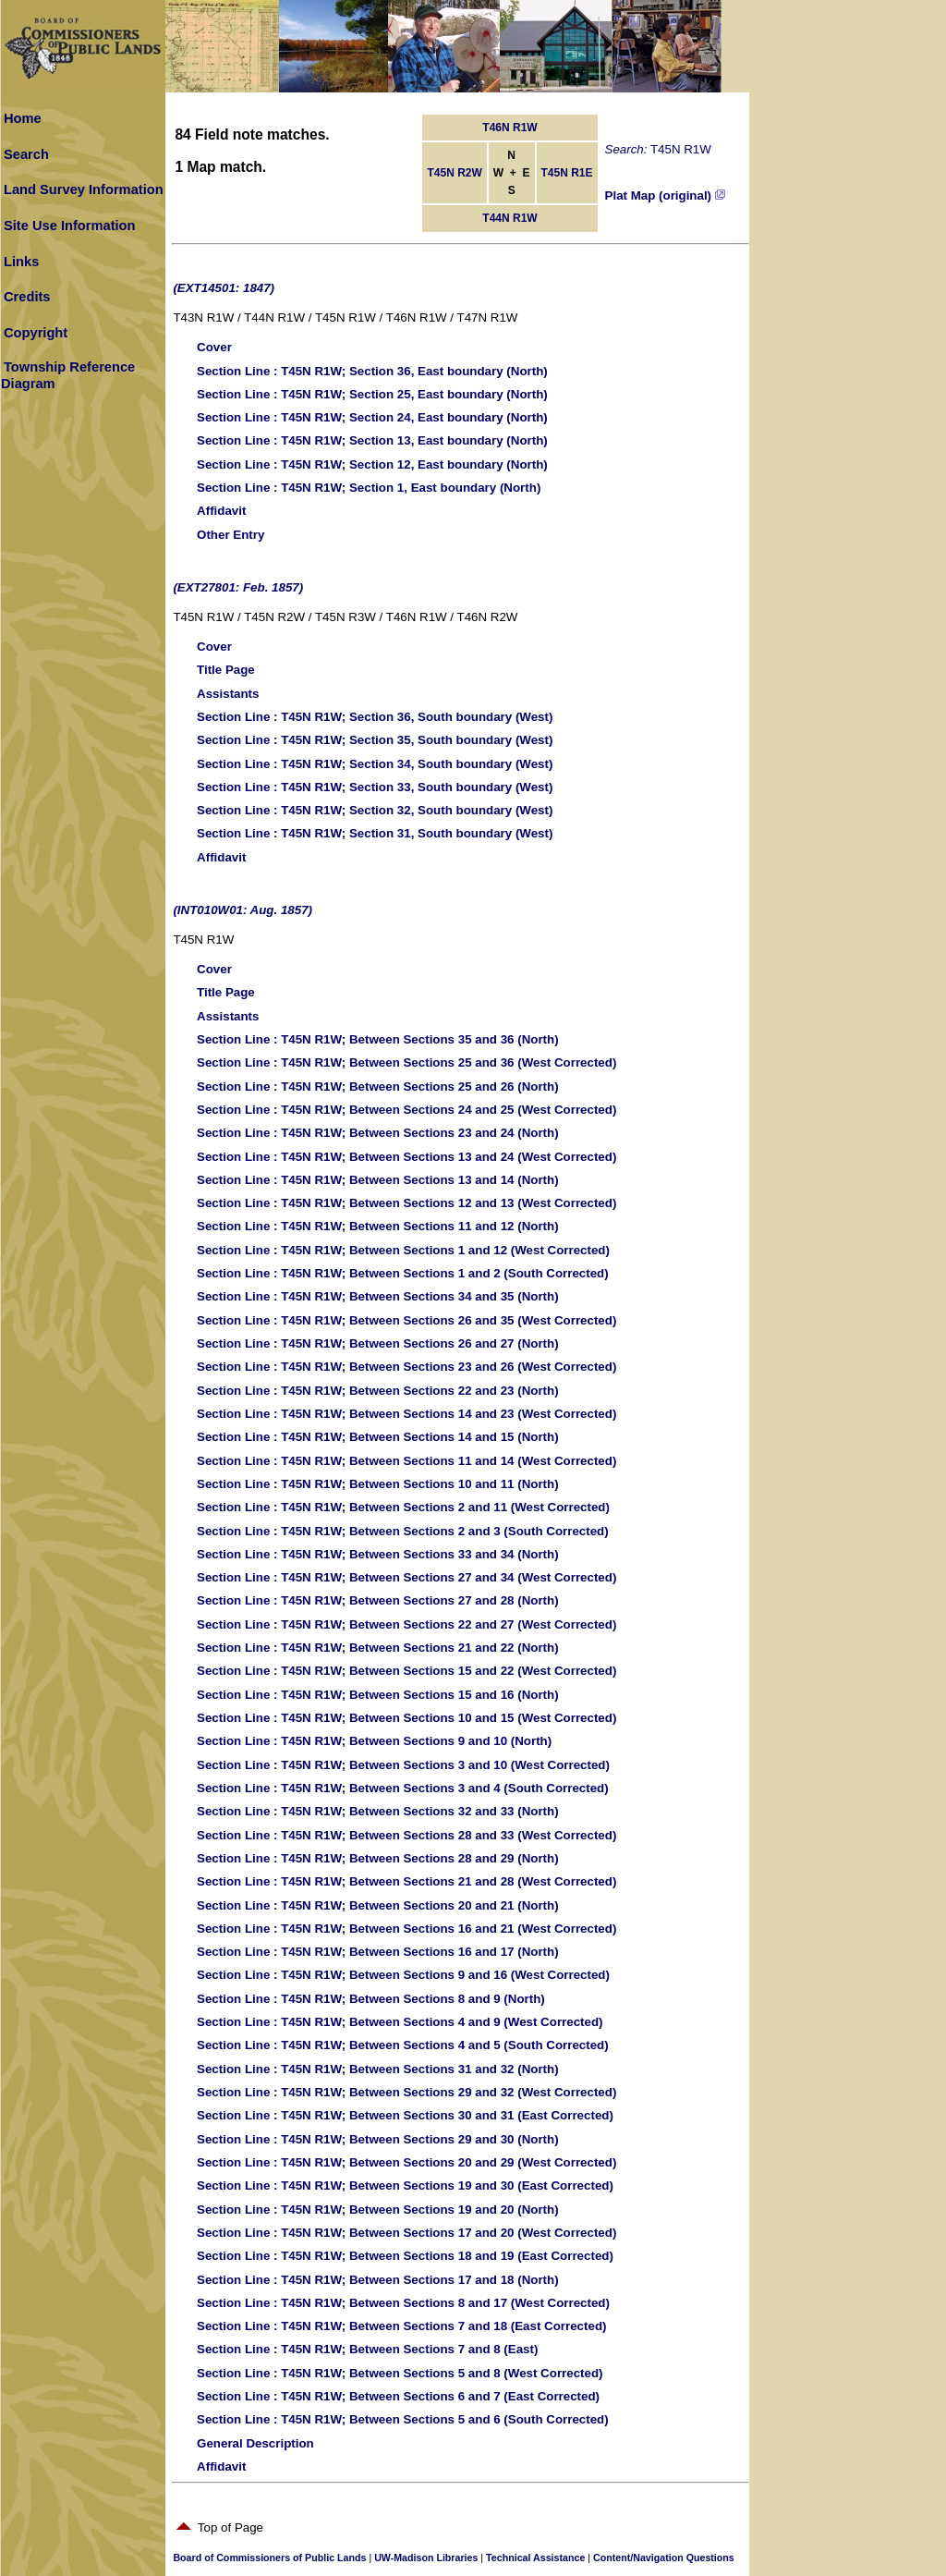  Describe the element at coordinates (27, 296) in the screenshot. I see `Credits` at that location.